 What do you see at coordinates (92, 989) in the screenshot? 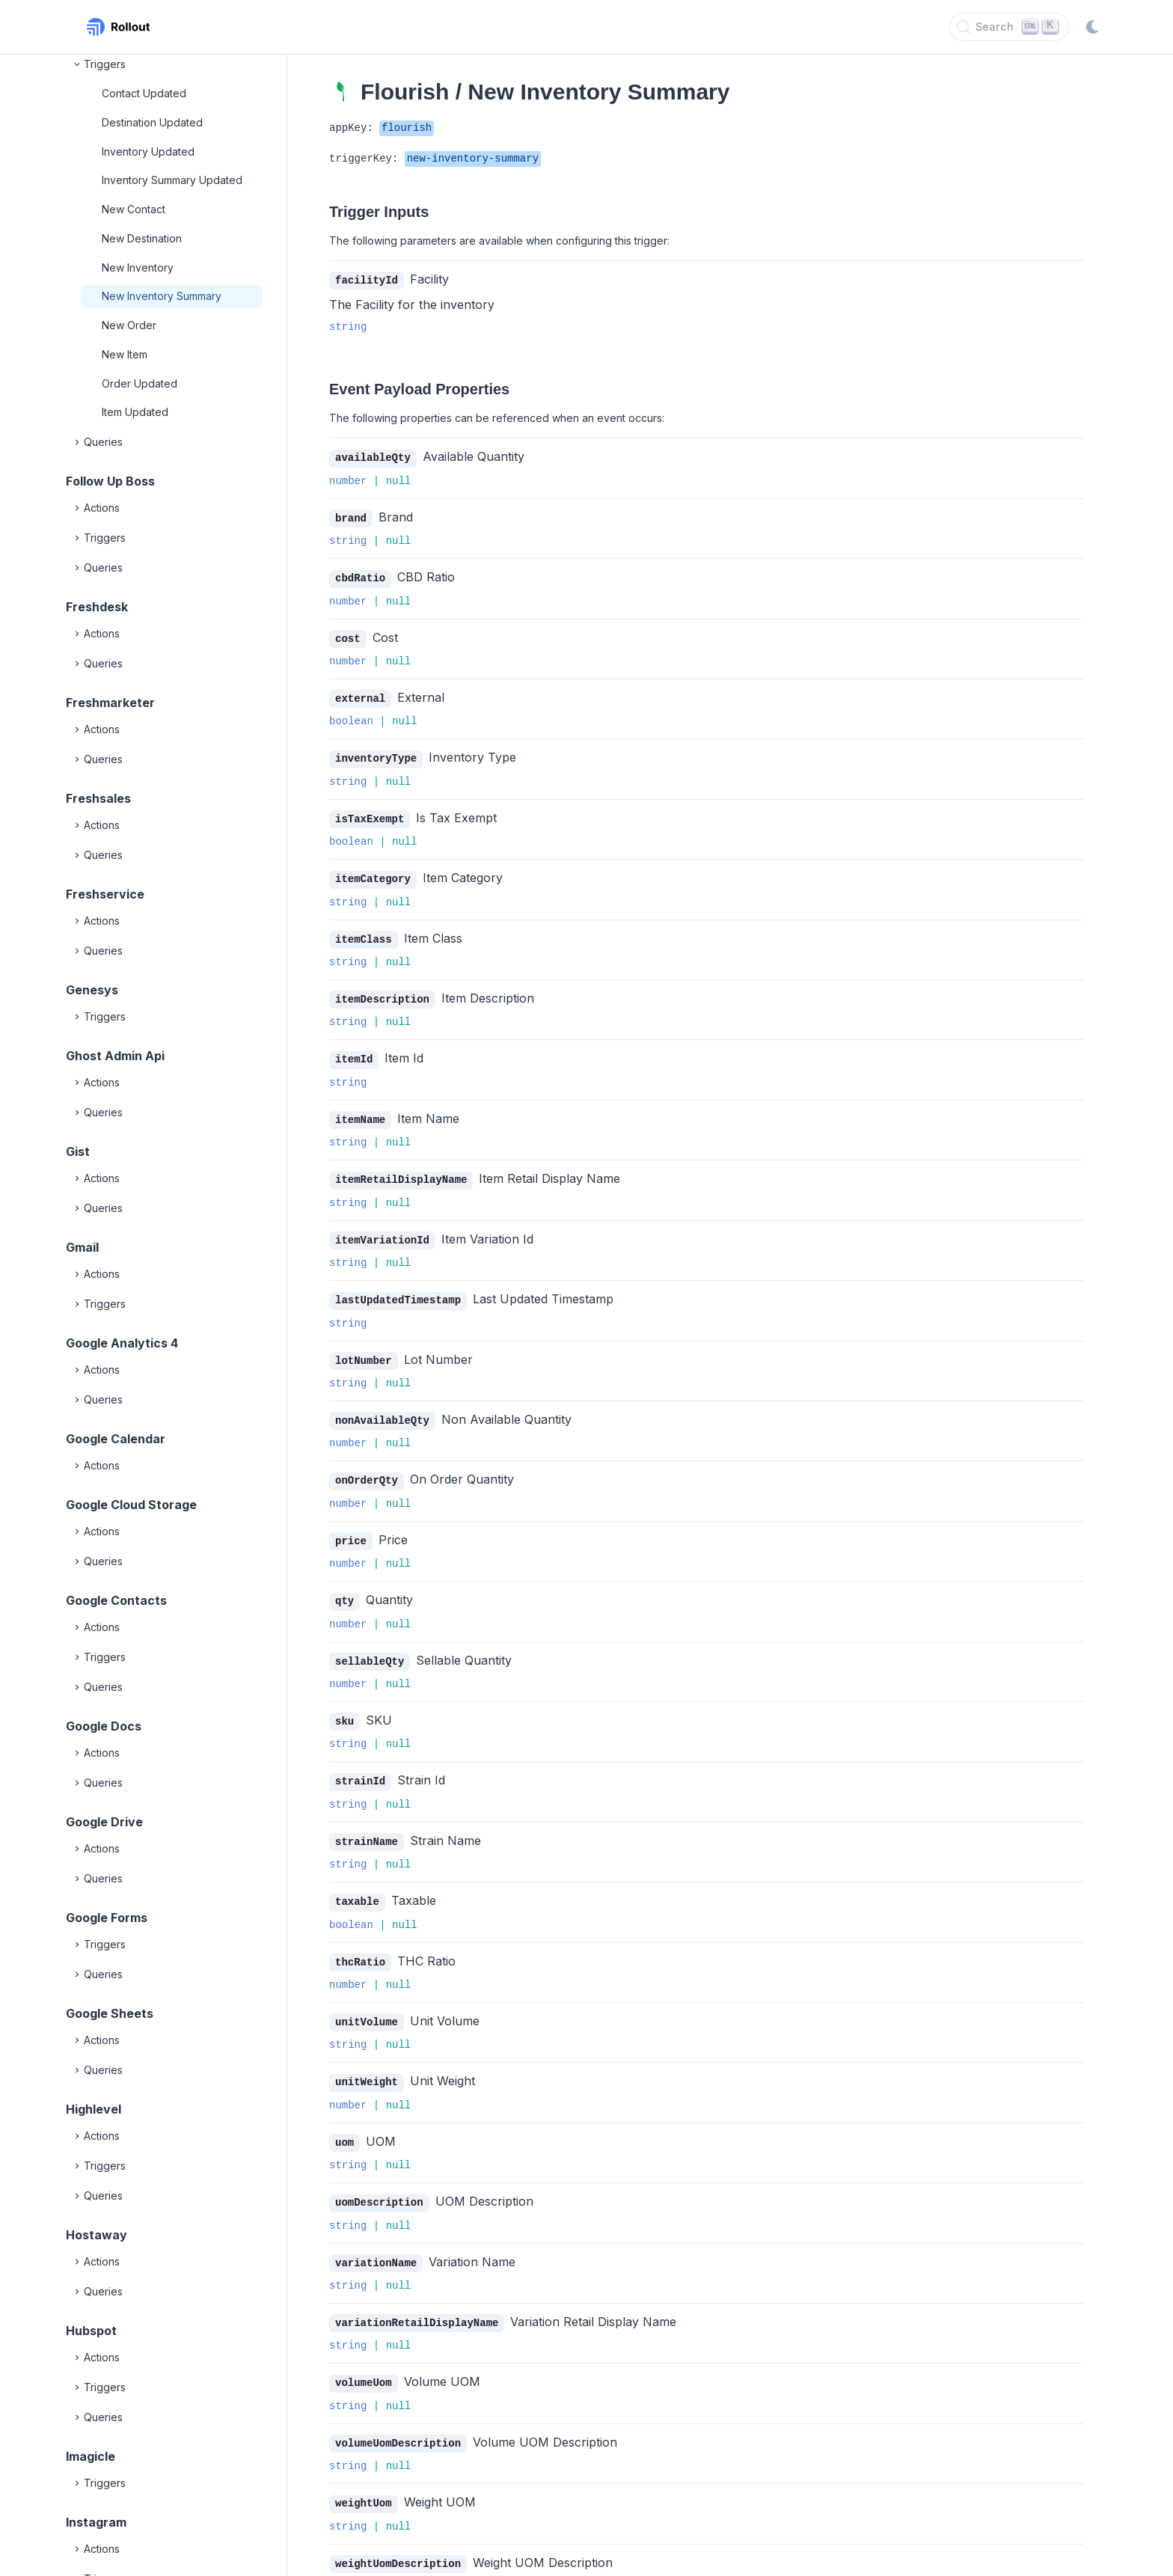
I see `Genesys` at bounding box center [92, 989].